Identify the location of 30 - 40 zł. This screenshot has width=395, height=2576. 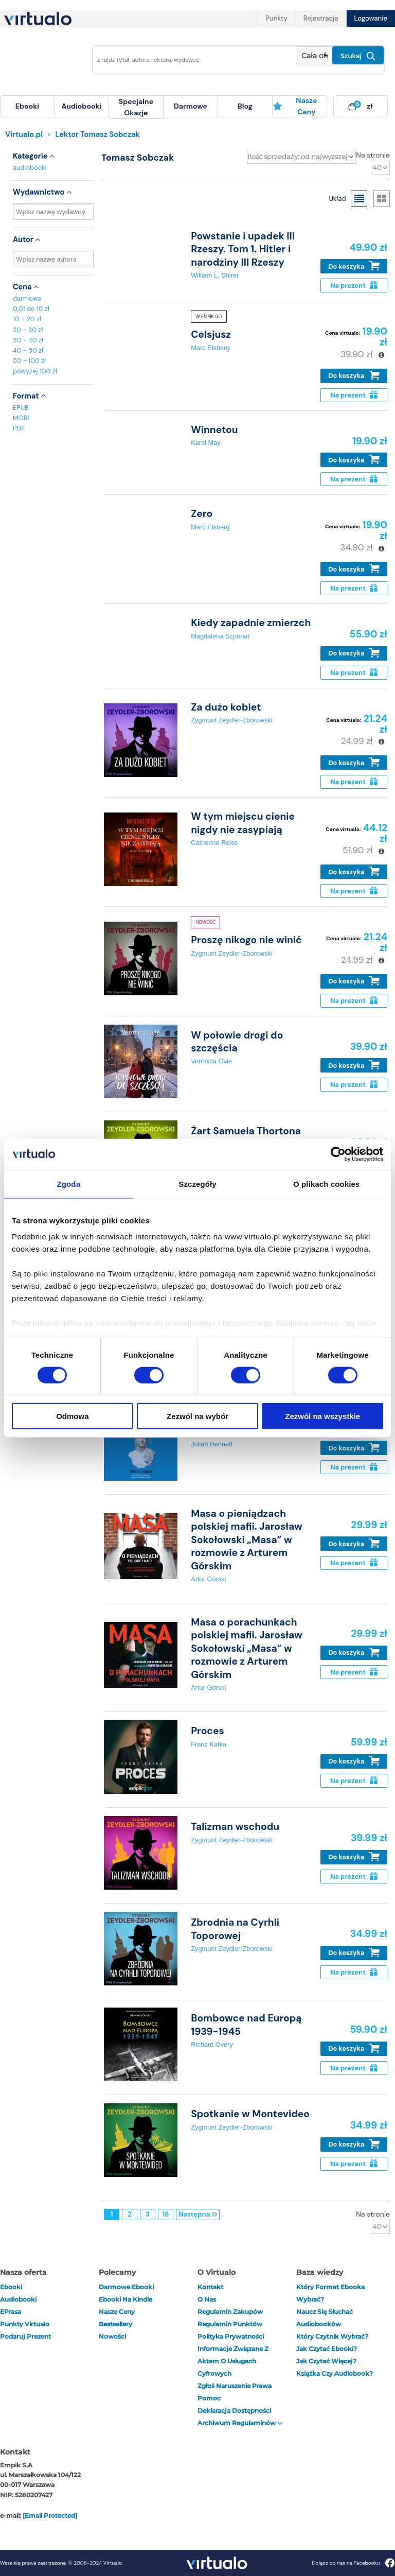
(28, 340).